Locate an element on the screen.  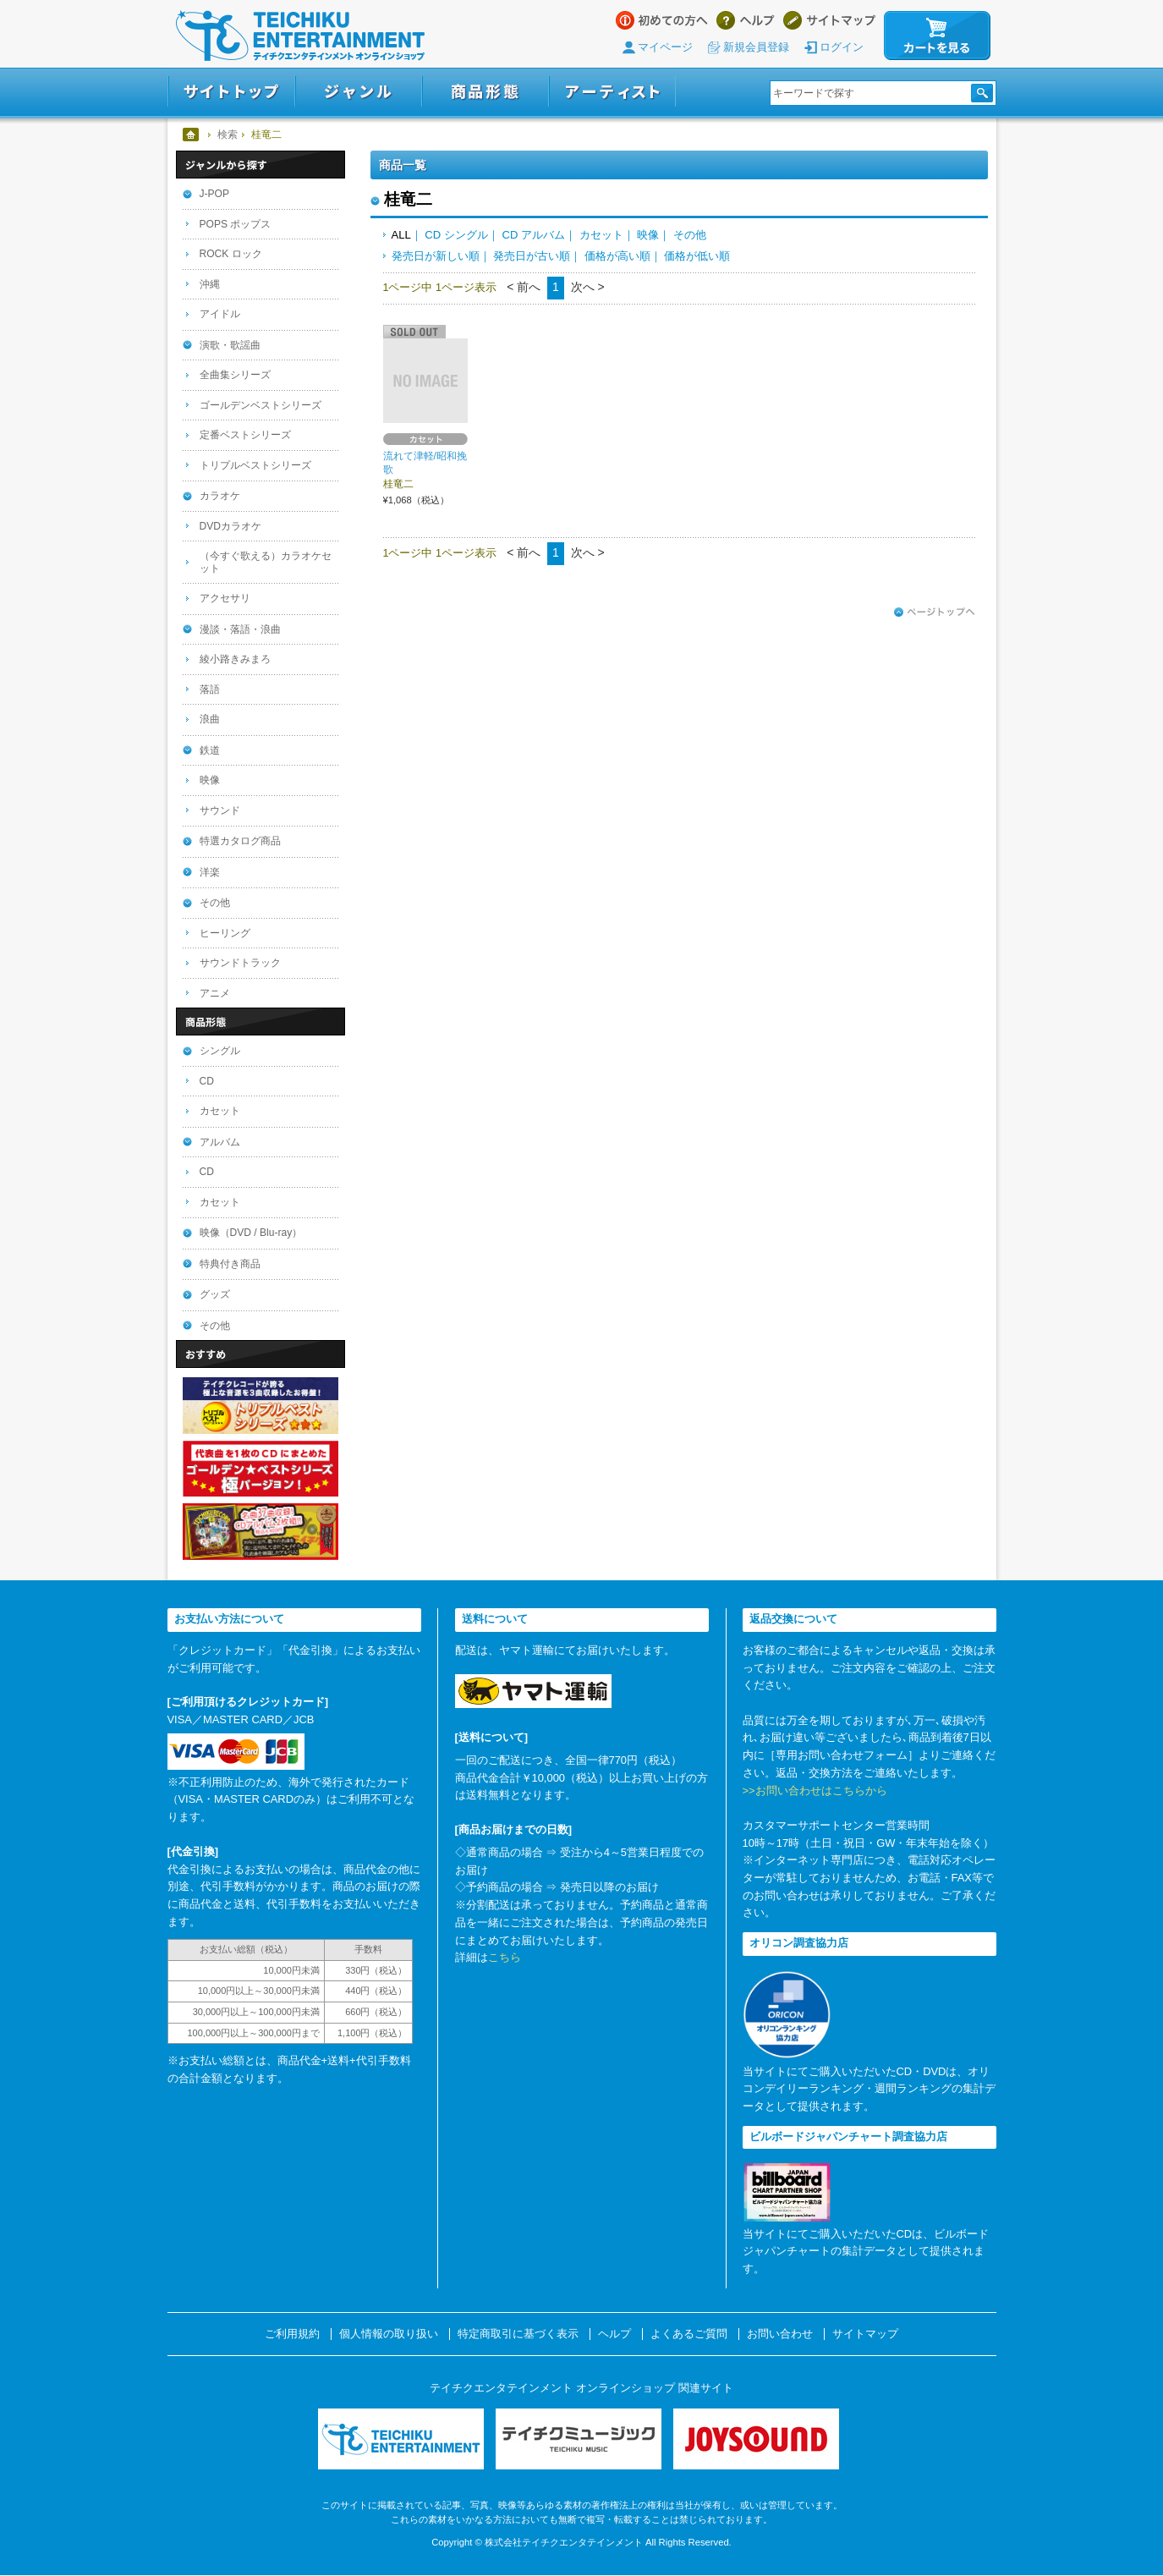
CD is located at coordinates (207, 1081).